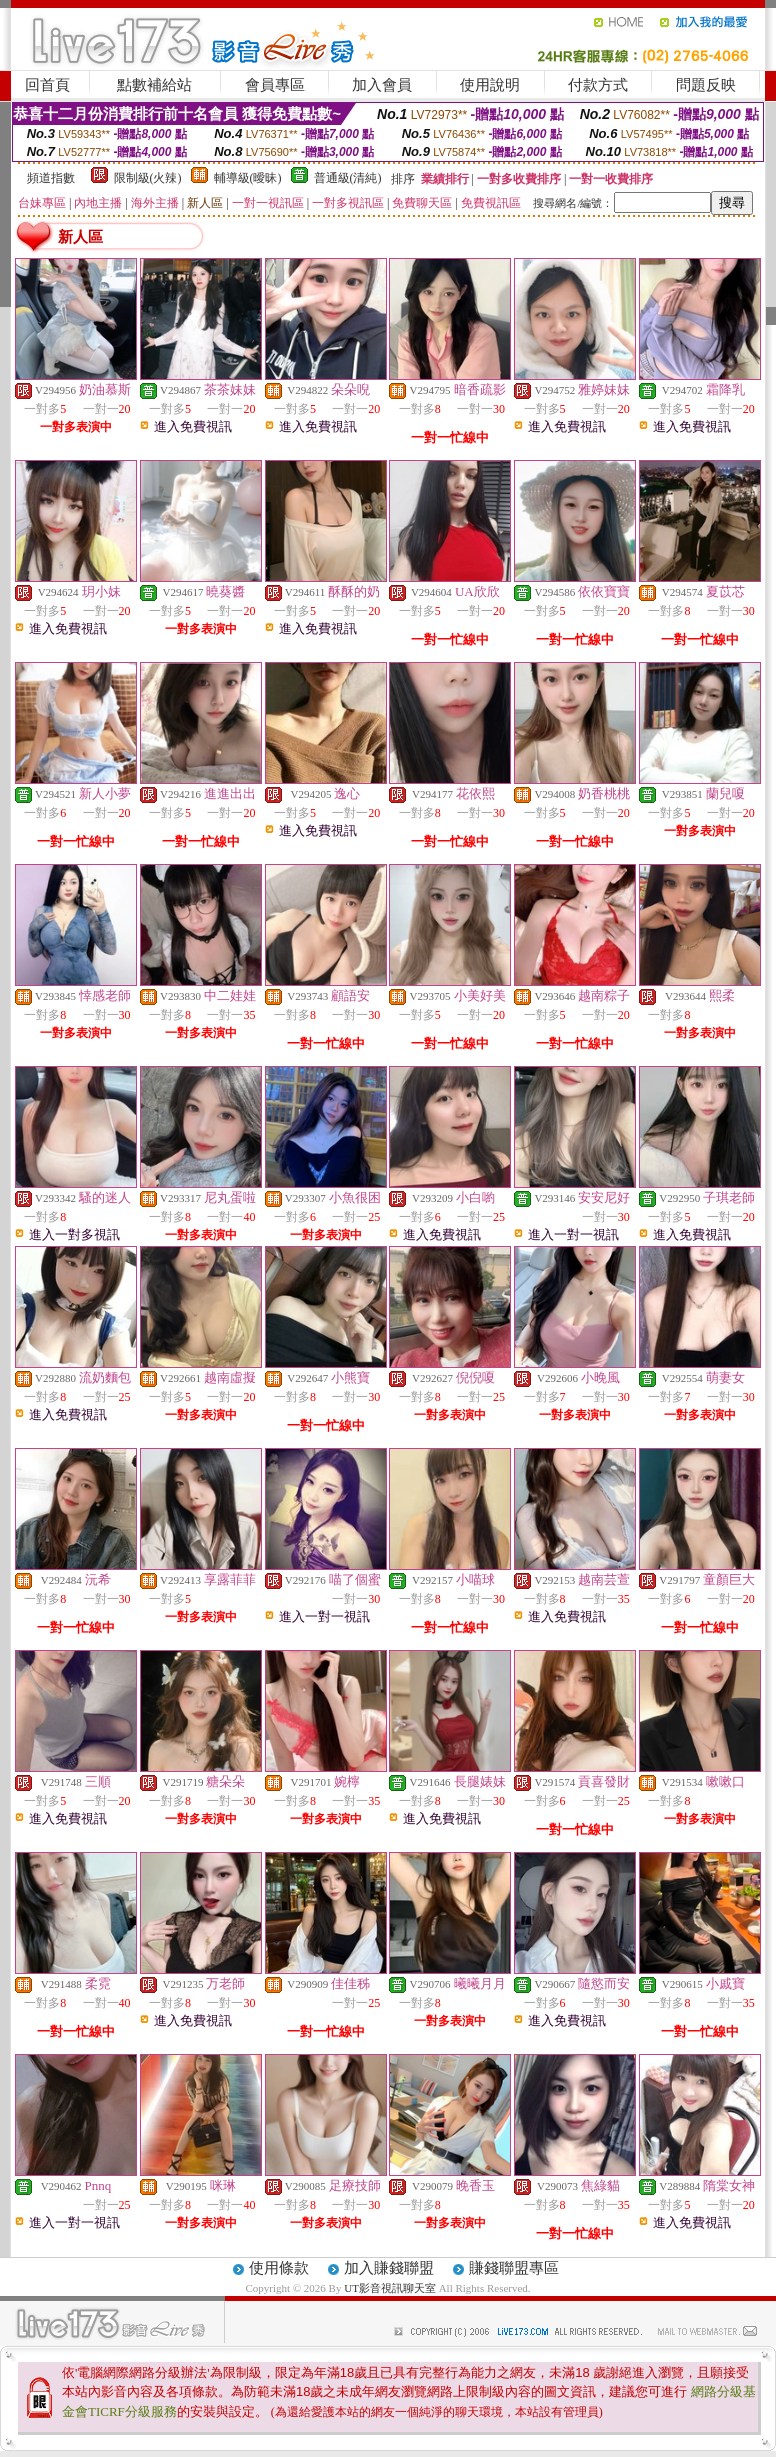  Describe the element at coordinates (148, 178) in the screenshot. I see `限制級(火辣)` at that location.